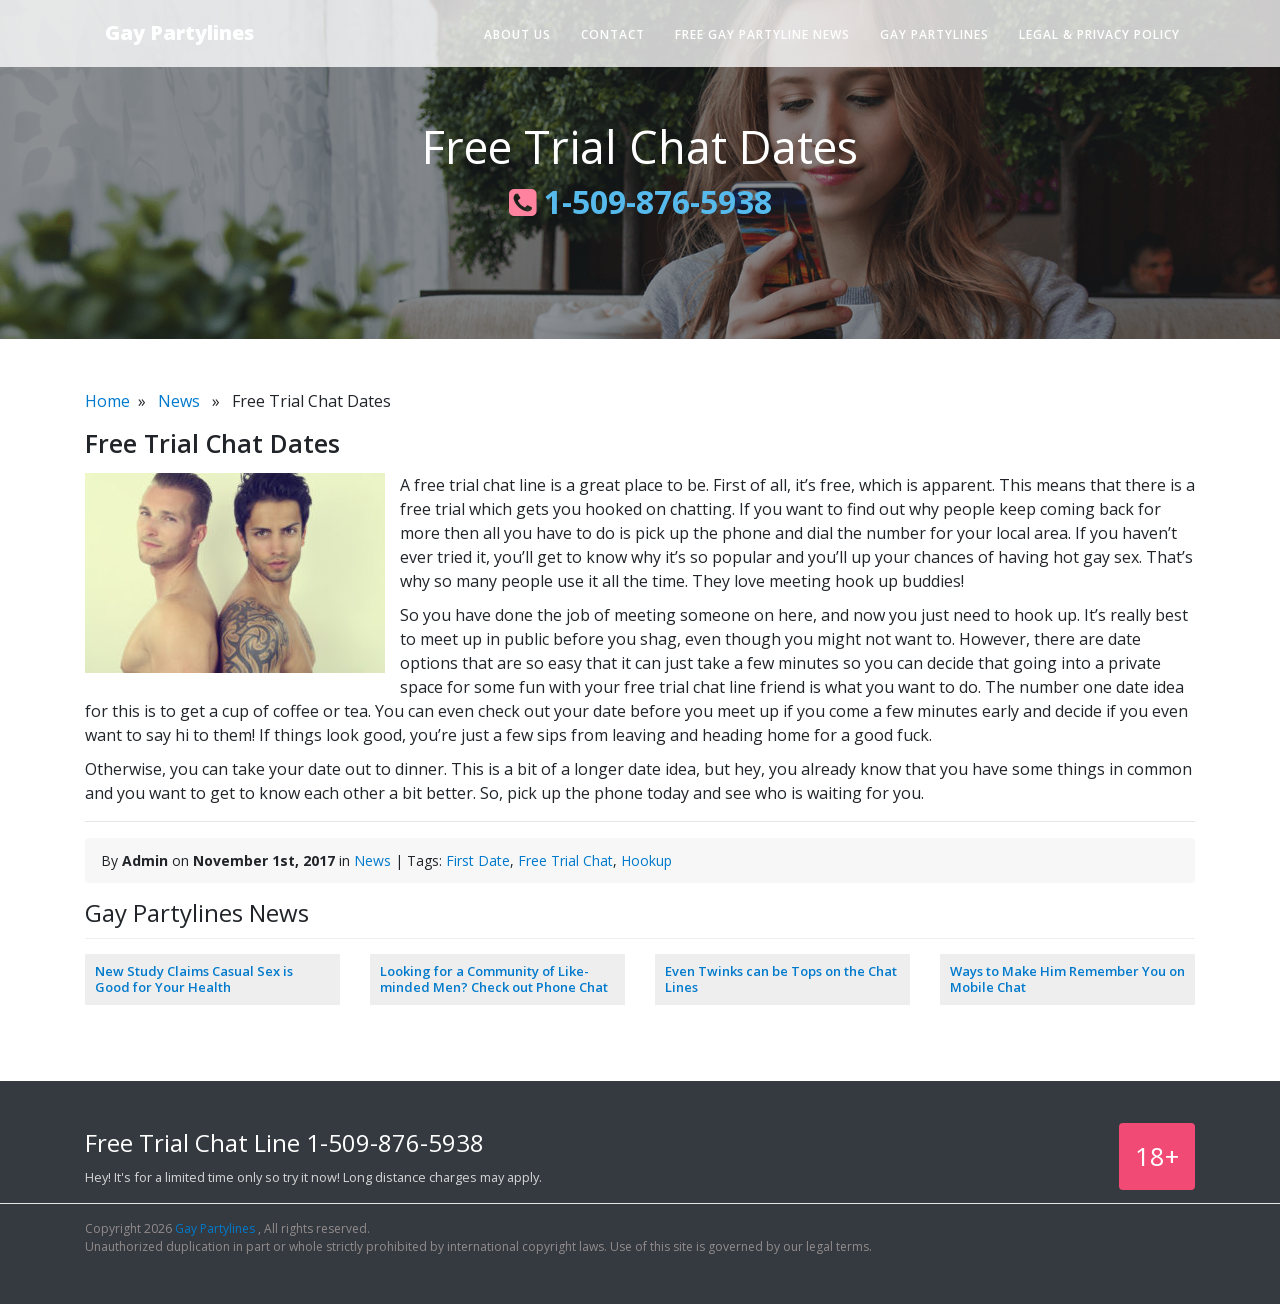 This screenshot has height=1304, width=1280. What do you see at coordinates (1067, 979) in the screenshot?
I see `Ways to Make Him Remember You on Mobile Chat` at bounding box center [1067, 979].